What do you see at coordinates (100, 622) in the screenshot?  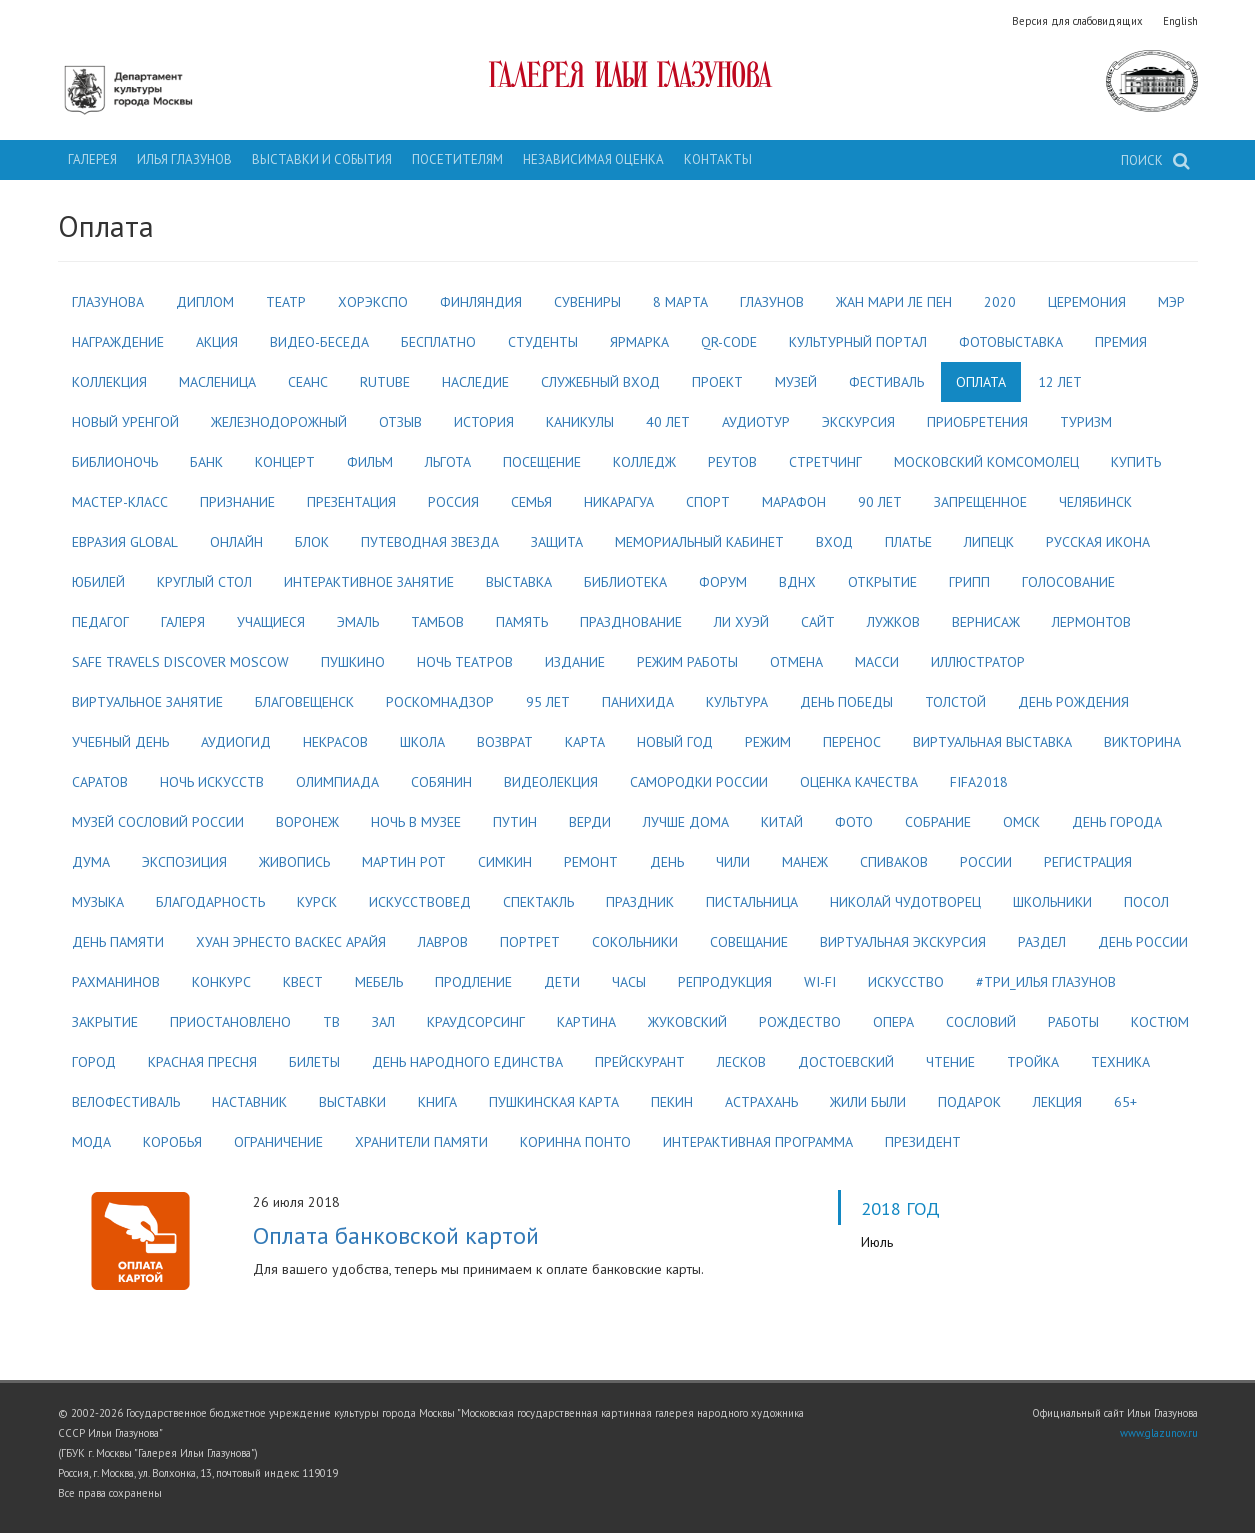 I see `педагог` at bounding box center [100, 622].